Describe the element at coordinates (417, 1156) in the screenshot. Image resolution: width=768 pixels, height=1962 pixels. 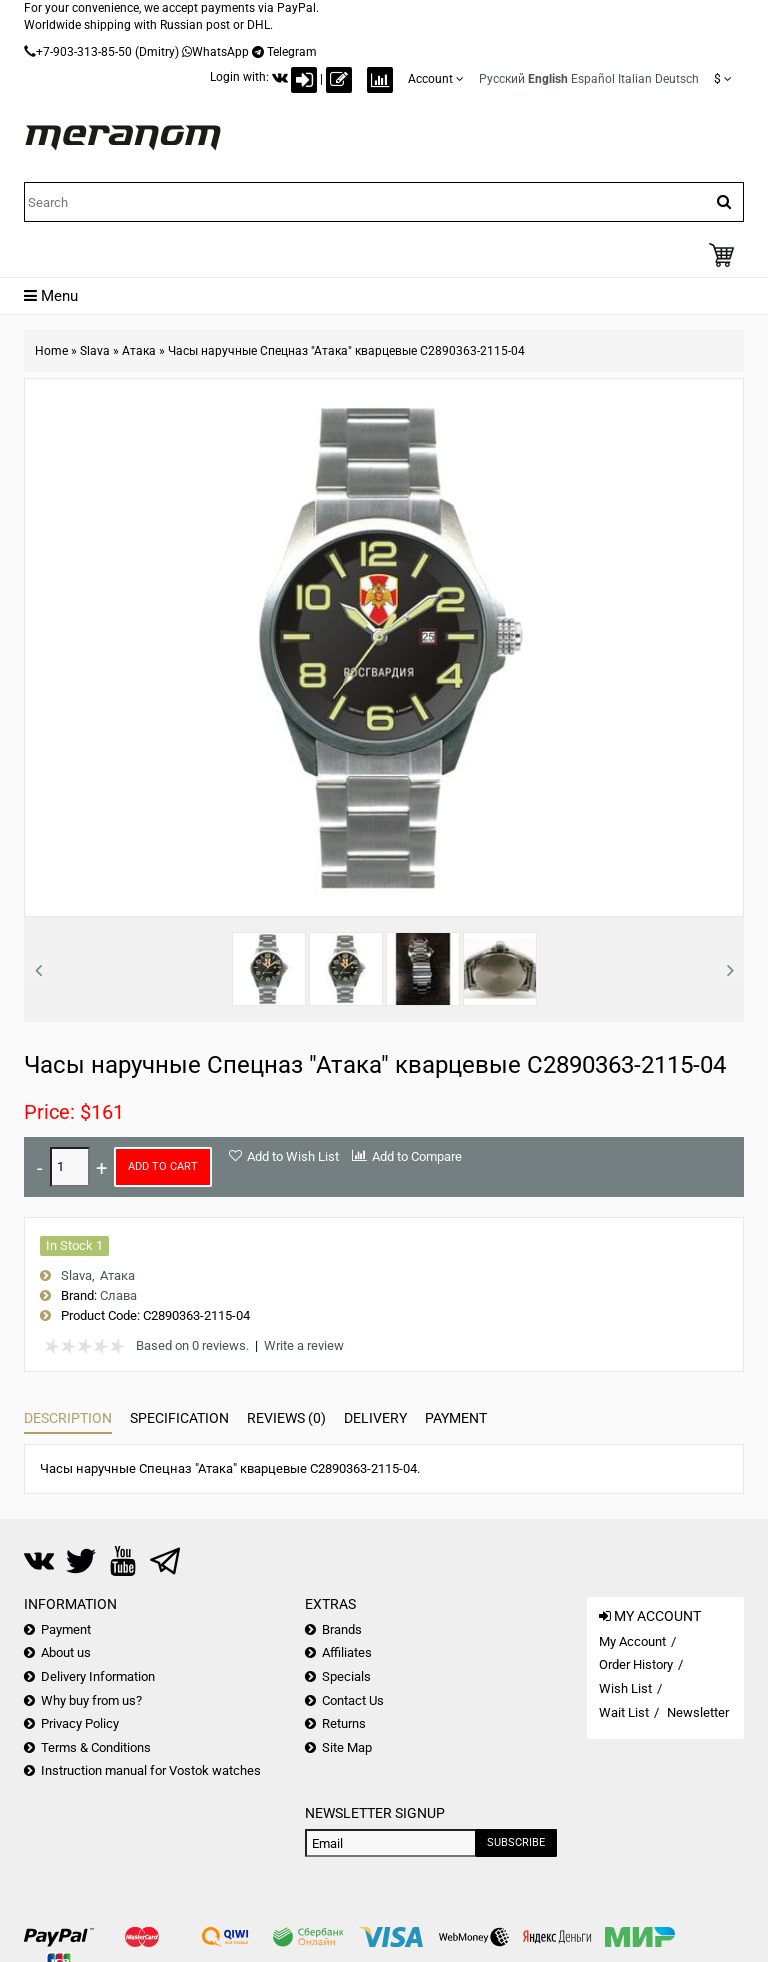
I see `Add to Compare` at that location.